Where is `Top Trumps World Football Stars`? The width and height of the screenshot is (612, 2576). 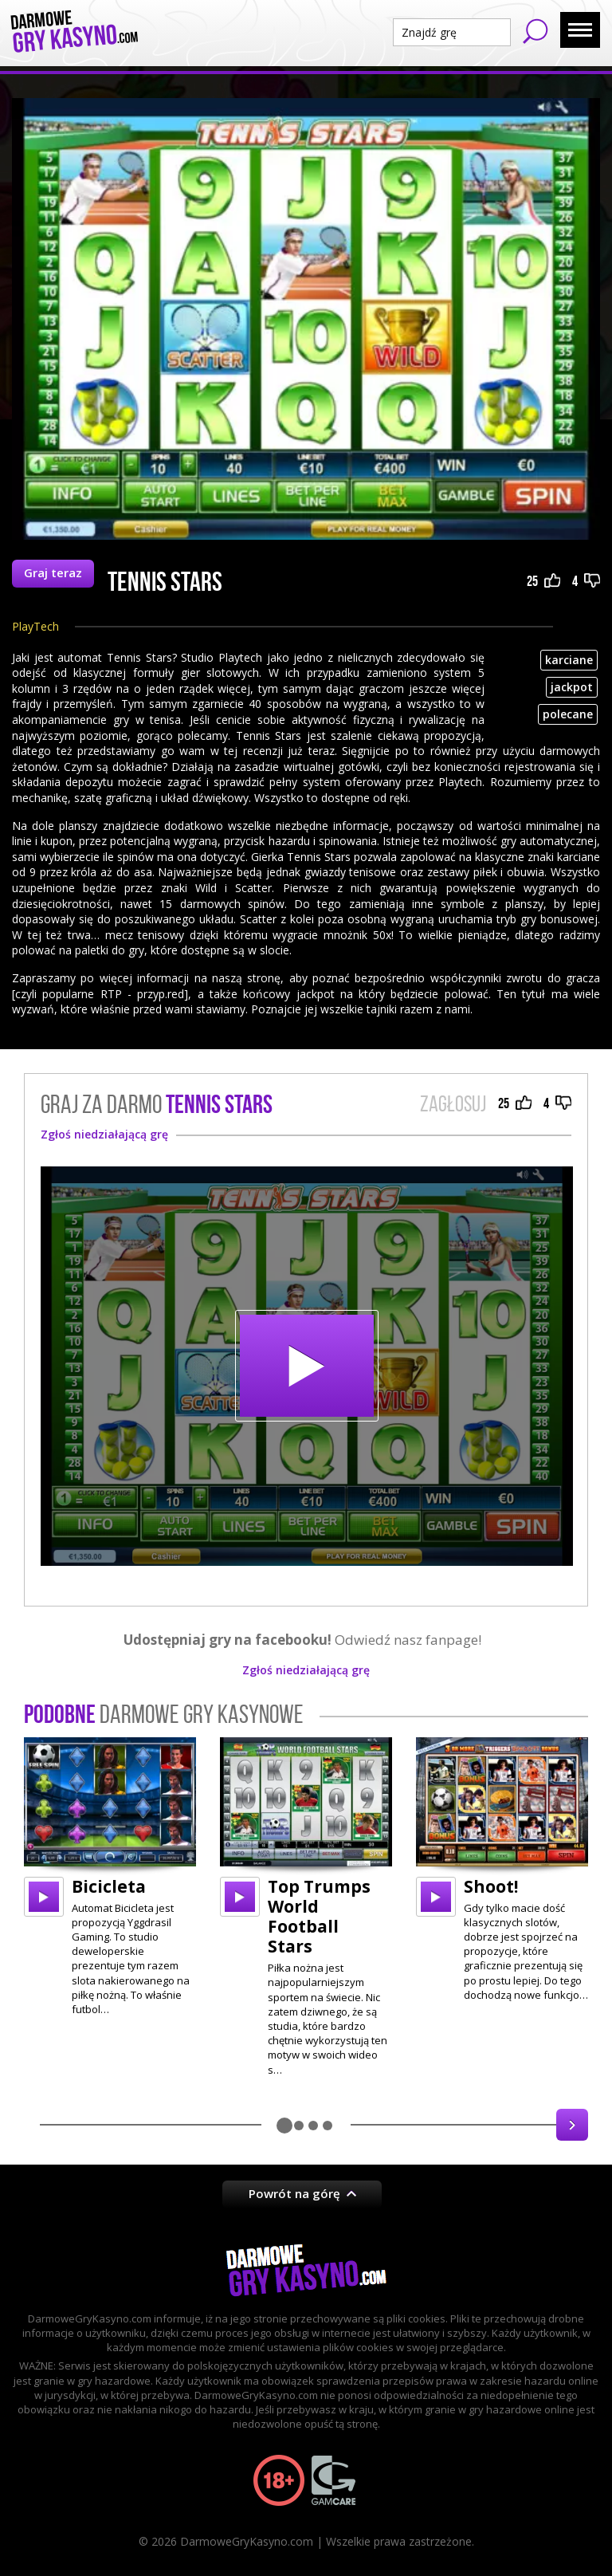
Top Trumps World Football Stars is located at coordinates (319, 1916).